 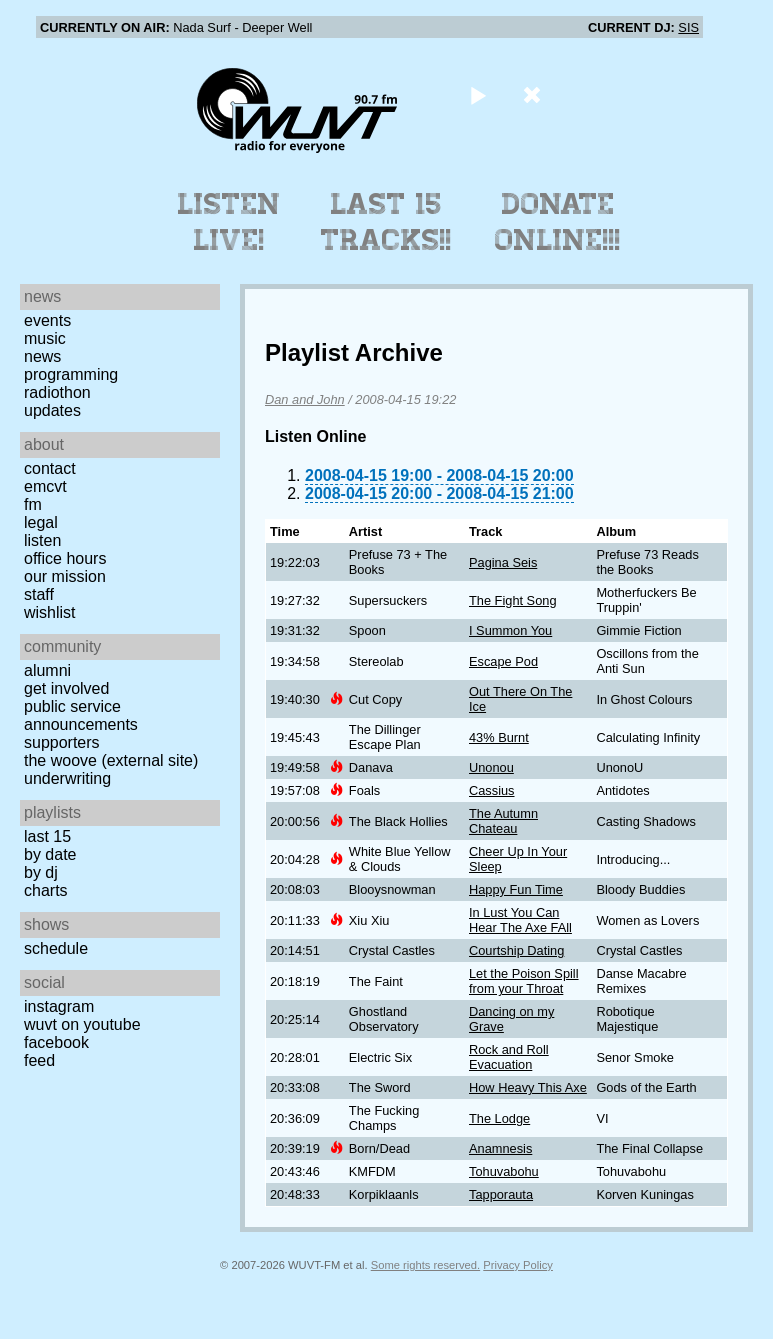 I want to click on EMCVT, so click(x=45, y=486).